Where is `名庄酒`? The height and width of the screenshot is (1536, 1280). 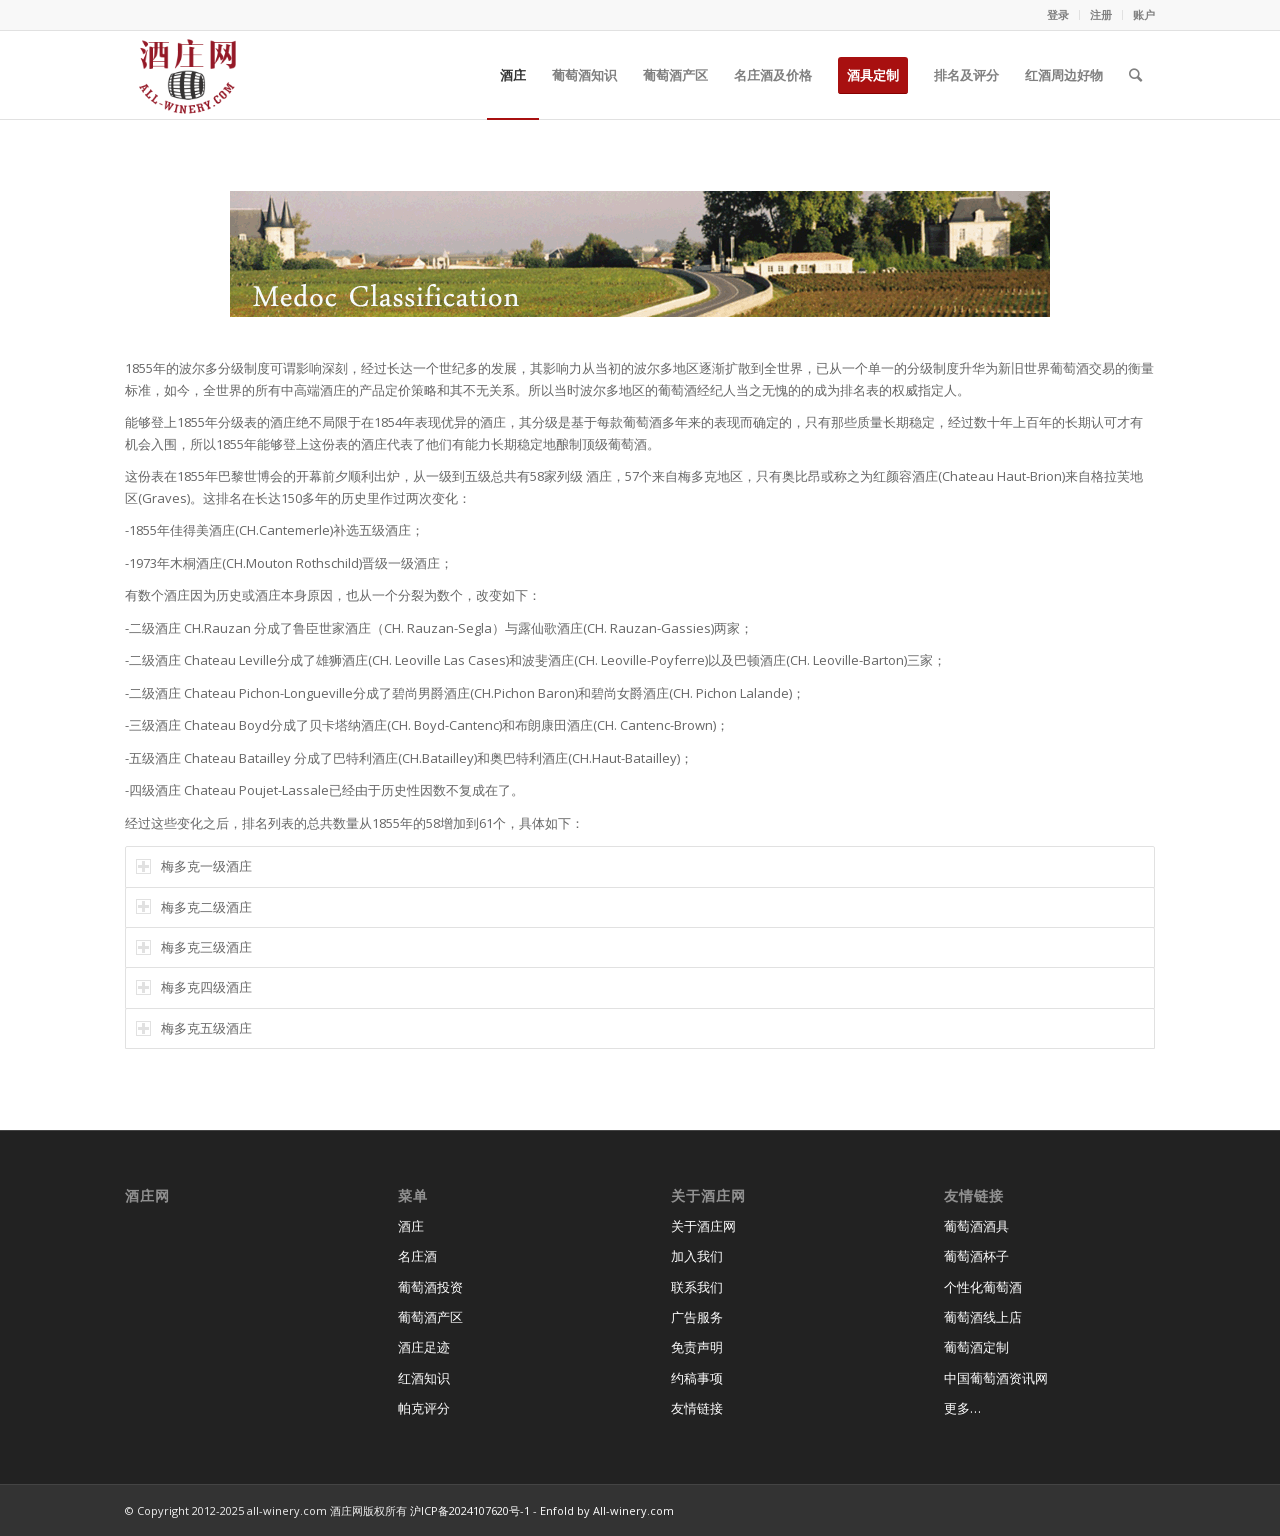
名庄酒 is located at coordinates (417, 1256).